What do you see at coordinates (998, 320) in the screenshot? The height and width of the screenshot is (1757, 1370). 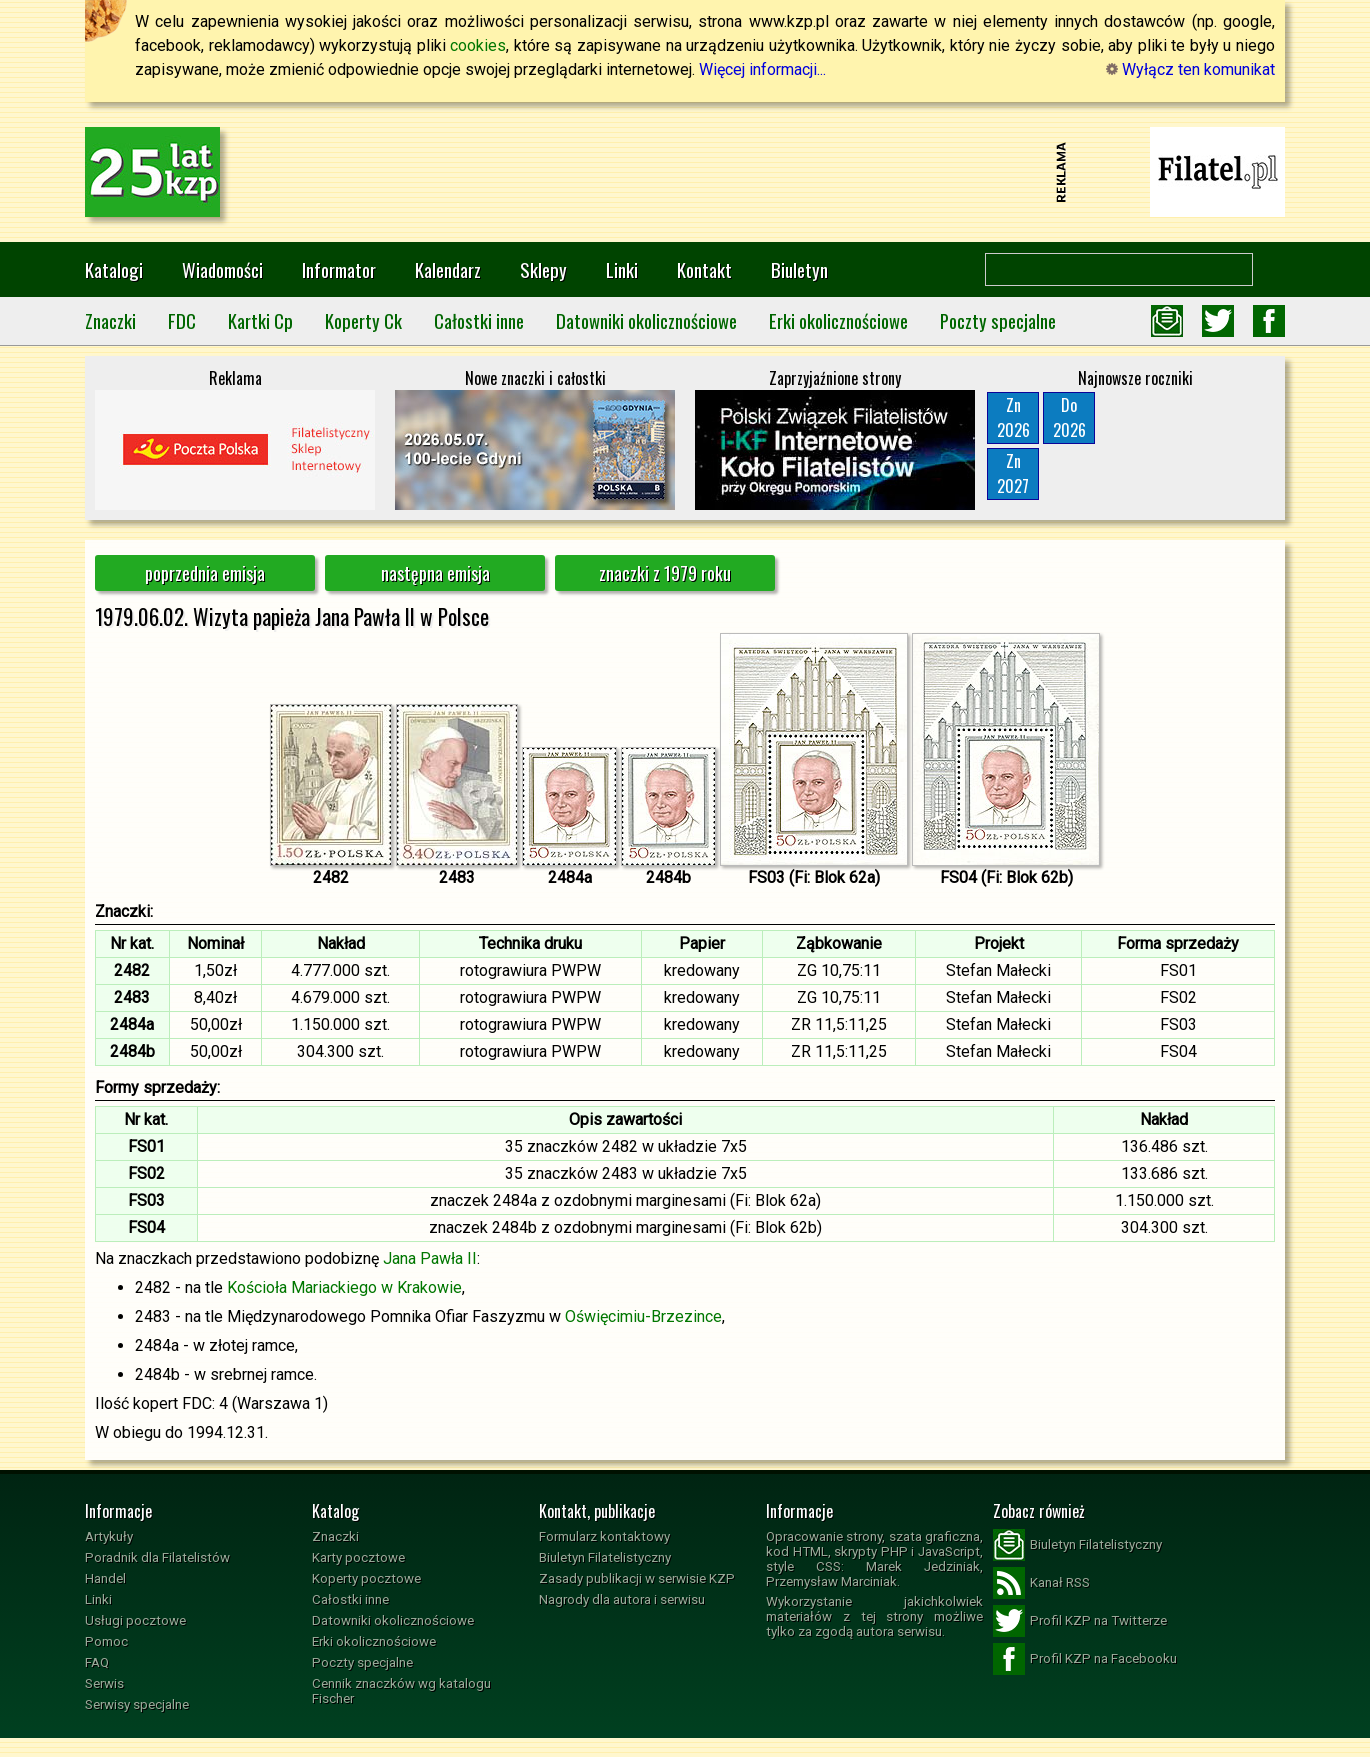 I see `Poczty specjalne` at bounding box center [998, 320].